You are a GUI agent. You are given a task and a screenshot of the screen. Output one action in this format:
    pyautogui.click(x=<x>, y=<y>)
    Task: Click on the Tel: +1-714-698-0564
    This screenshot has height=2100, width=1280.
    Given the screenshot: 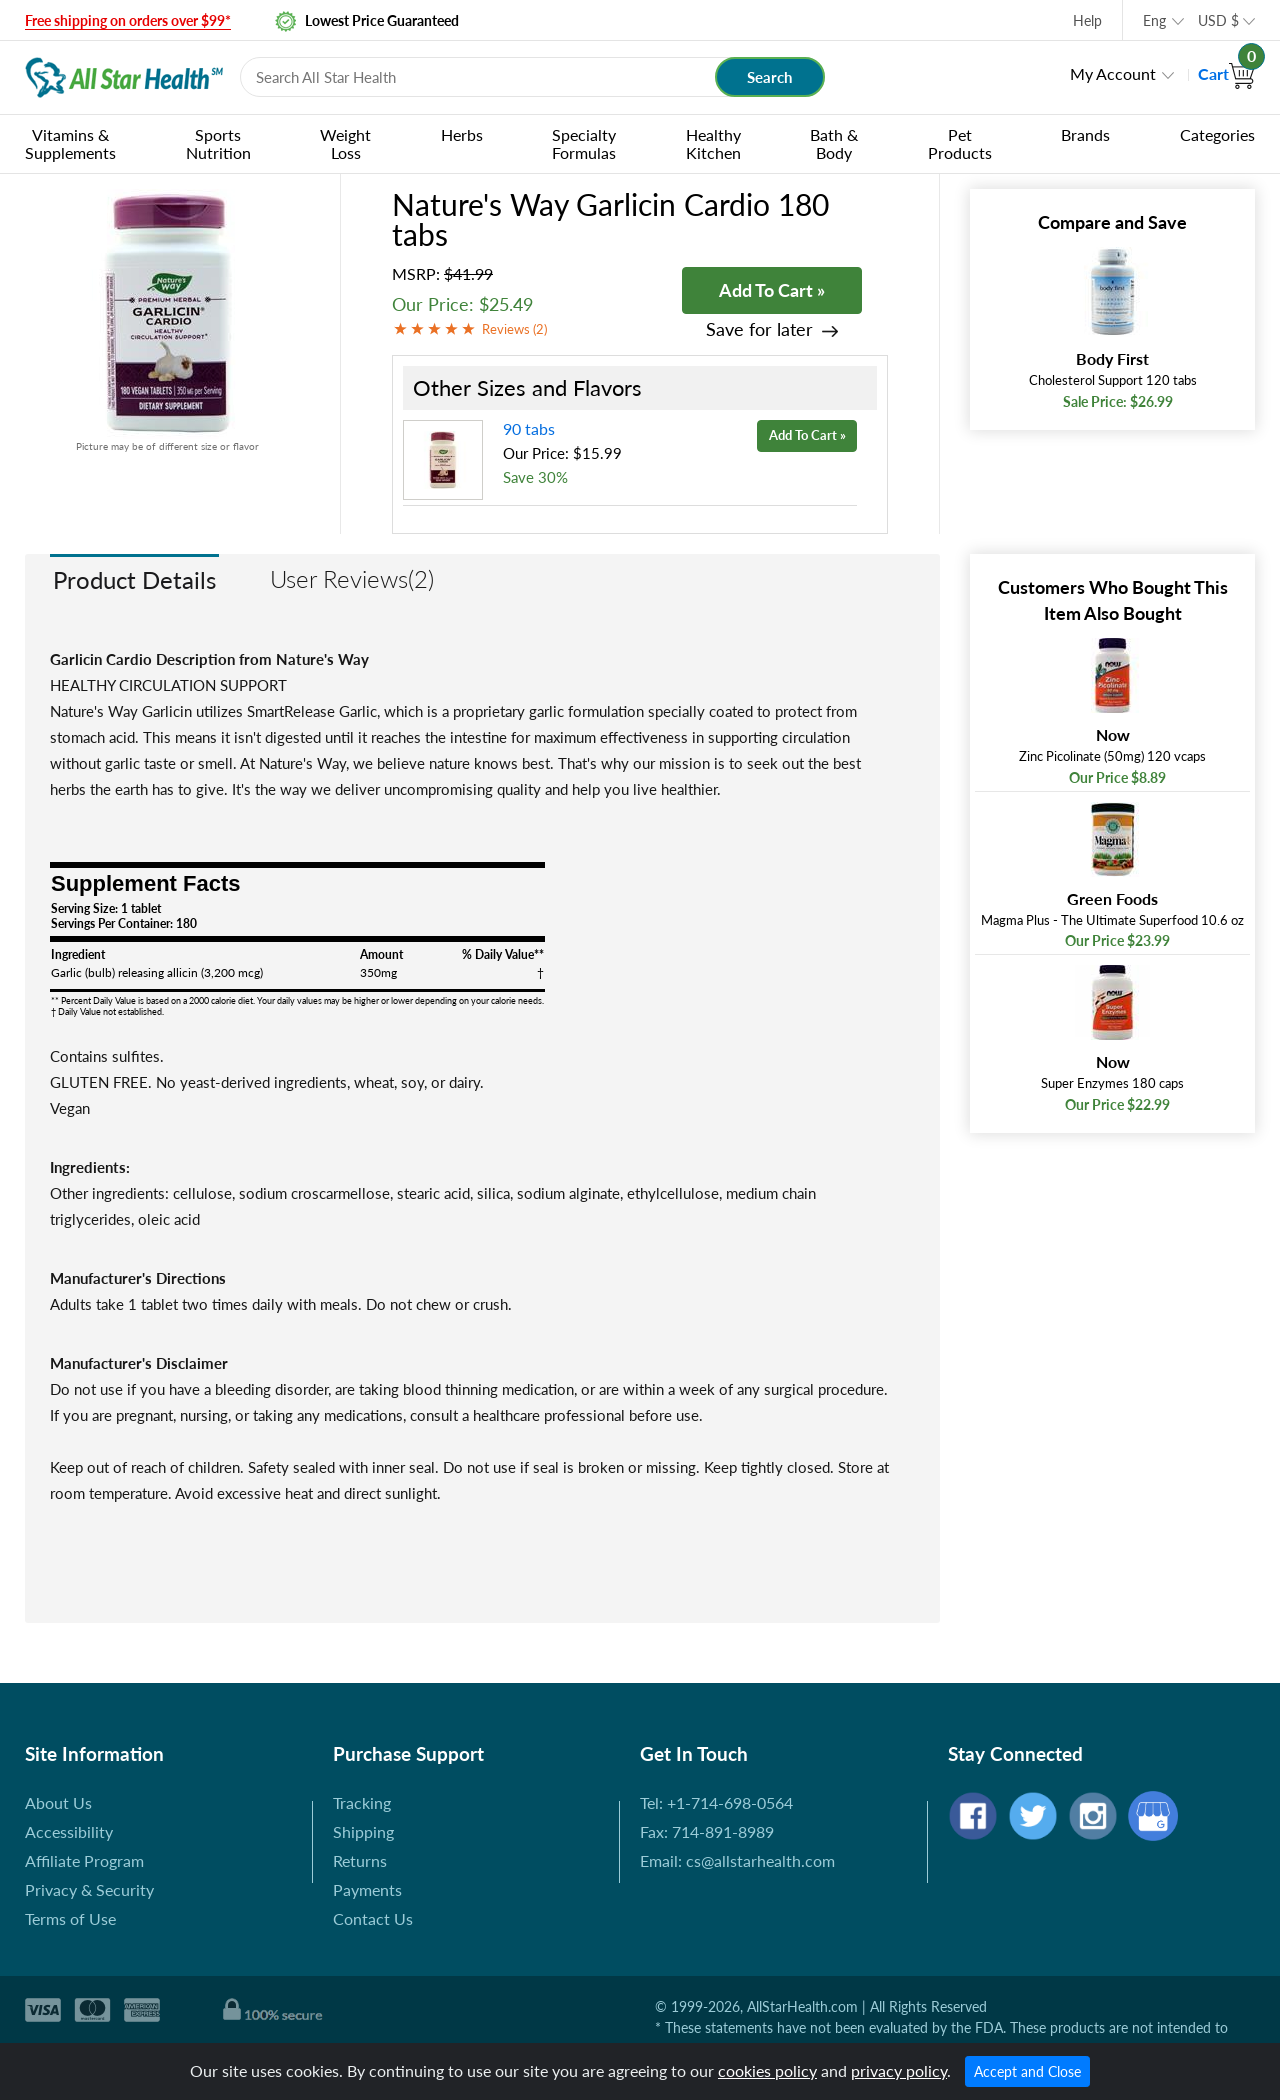 What is the action you would take?
    pyautogui.click(x=716, y=1802)
    